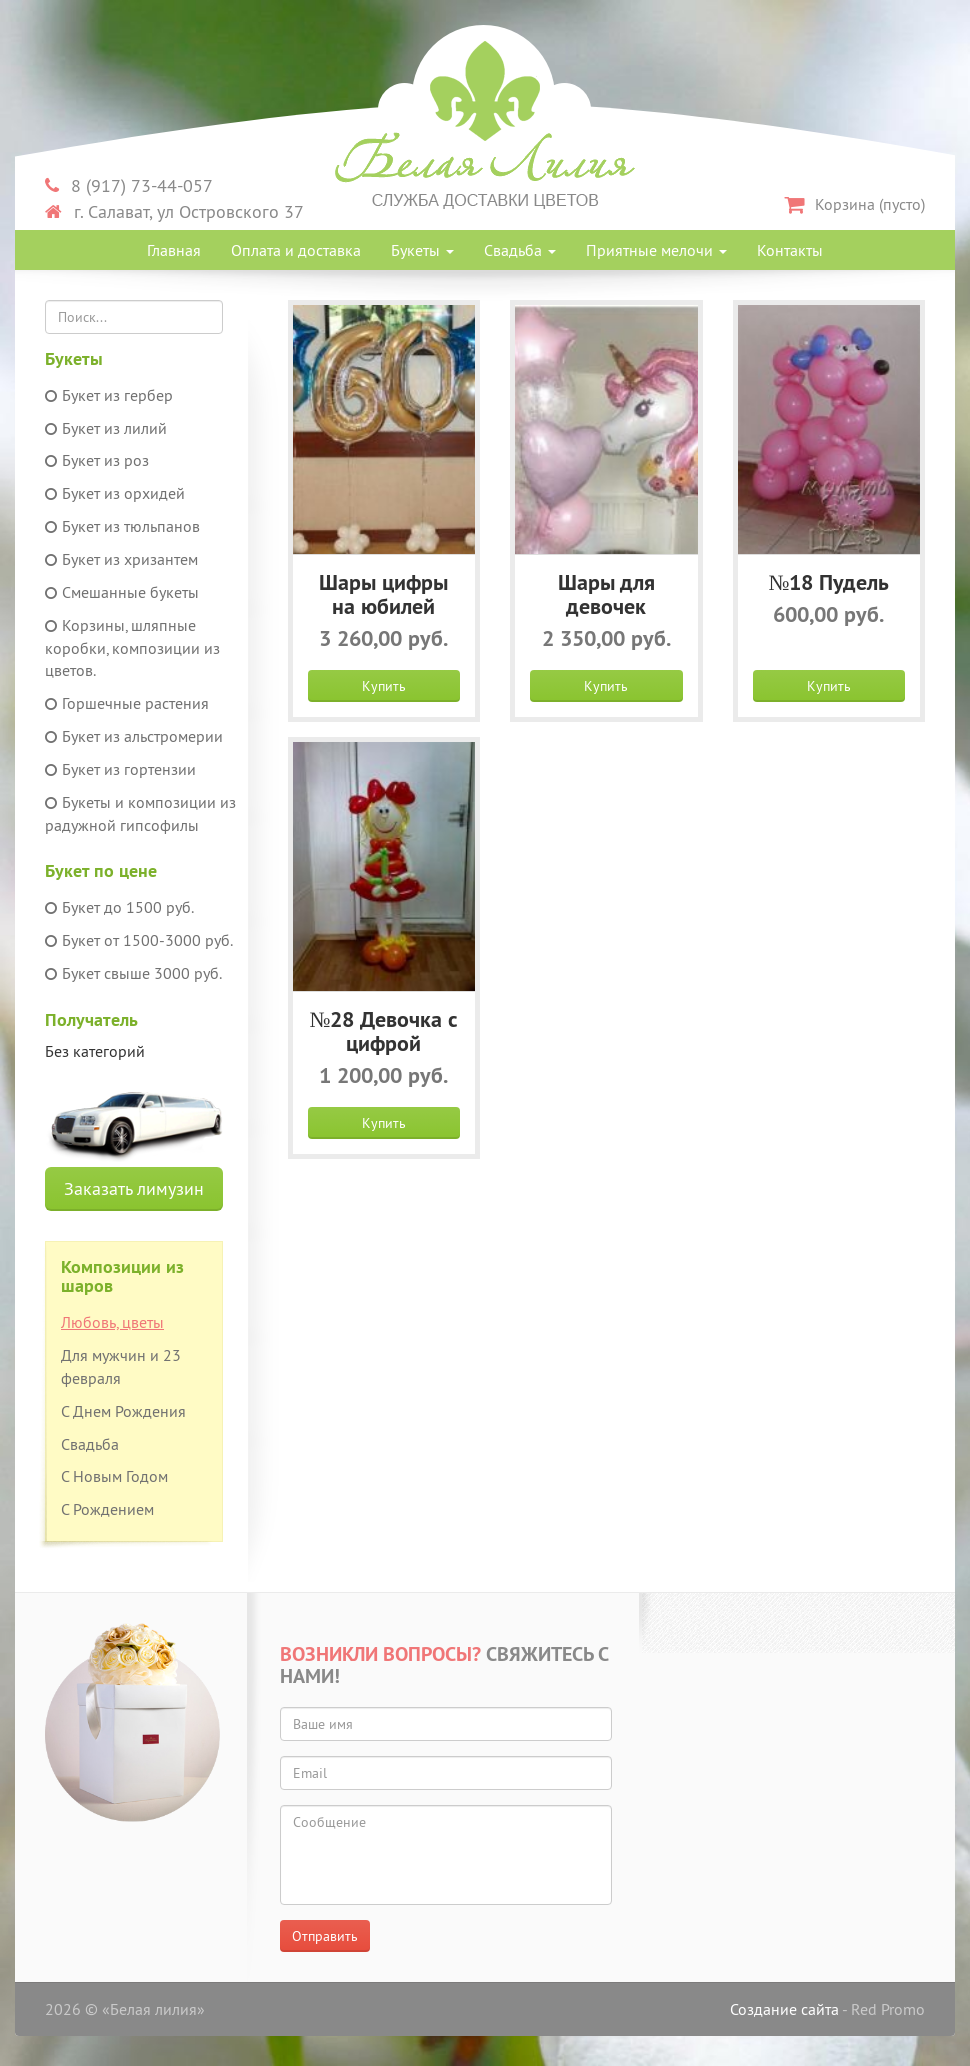 This screenshot has height=2066, width=970. I want to click on Оплата и доставка, so click(296, 250).